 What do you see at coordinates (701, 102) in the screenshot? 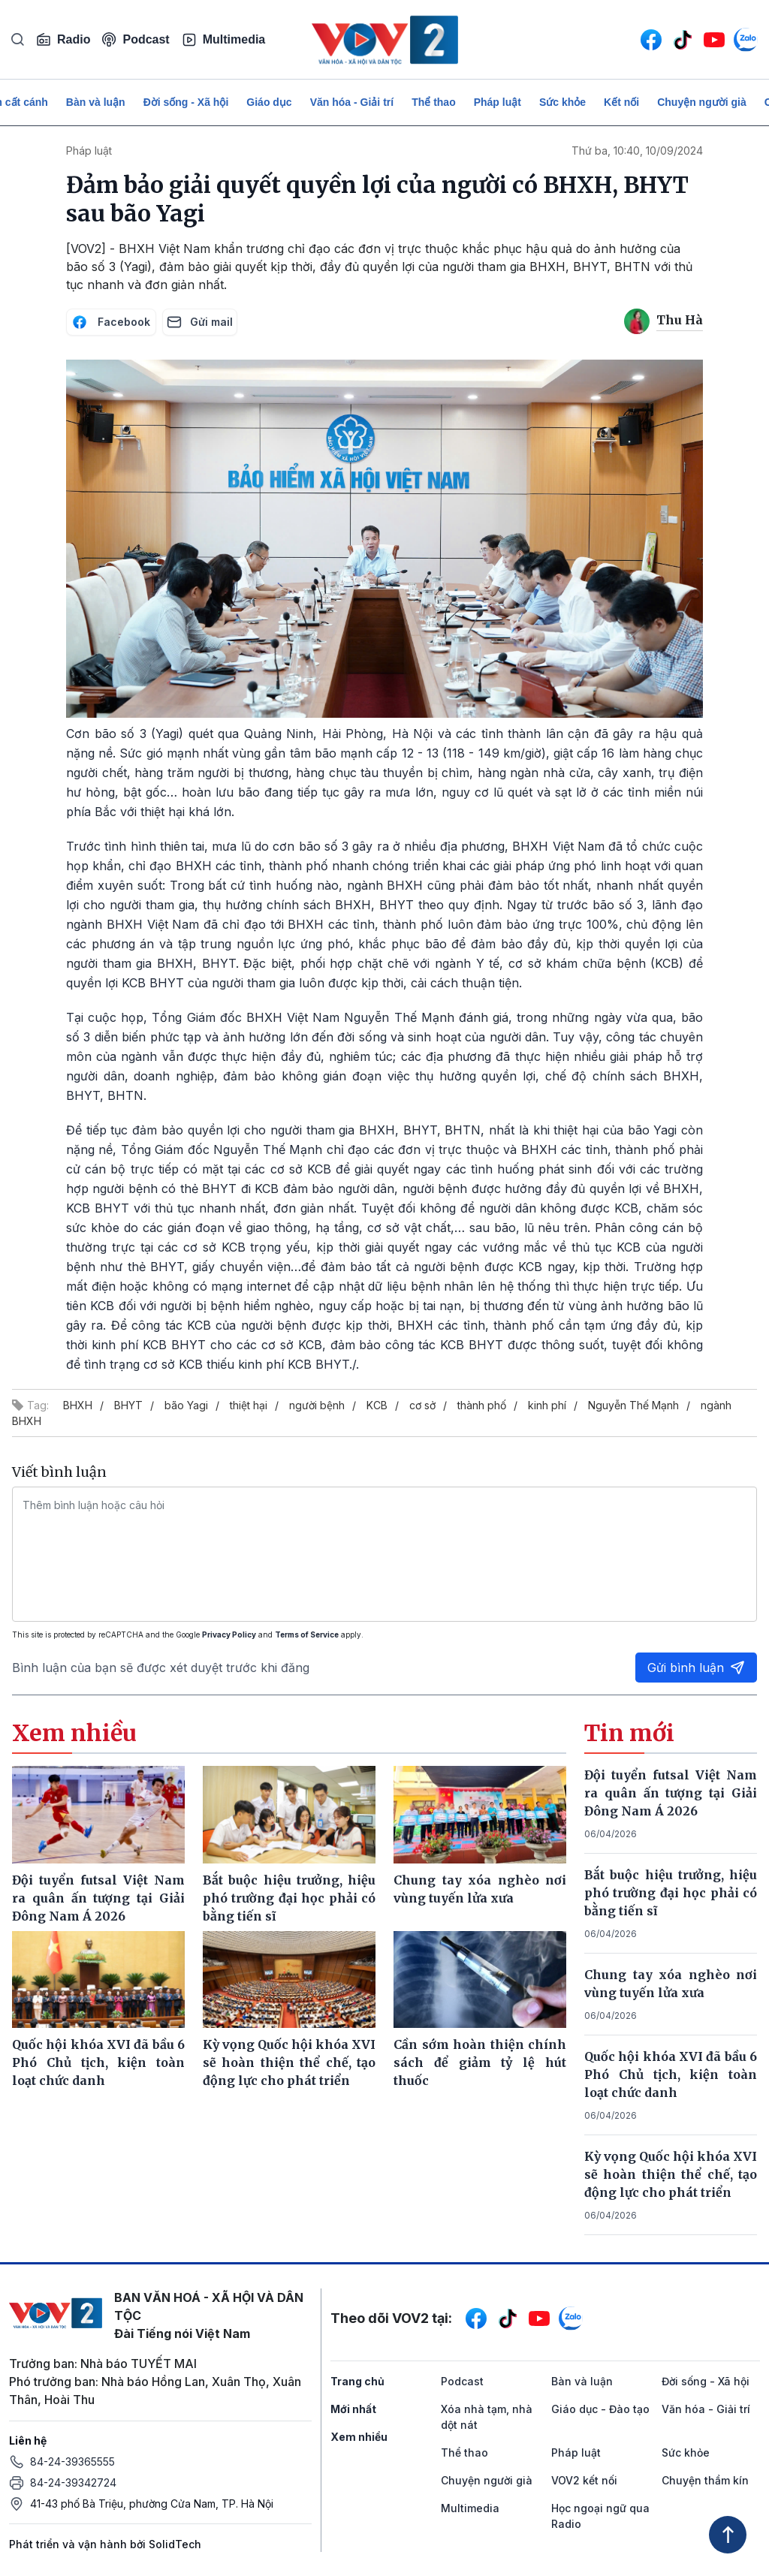
I see `Chuyện người già` at bounding box center [701, 102].